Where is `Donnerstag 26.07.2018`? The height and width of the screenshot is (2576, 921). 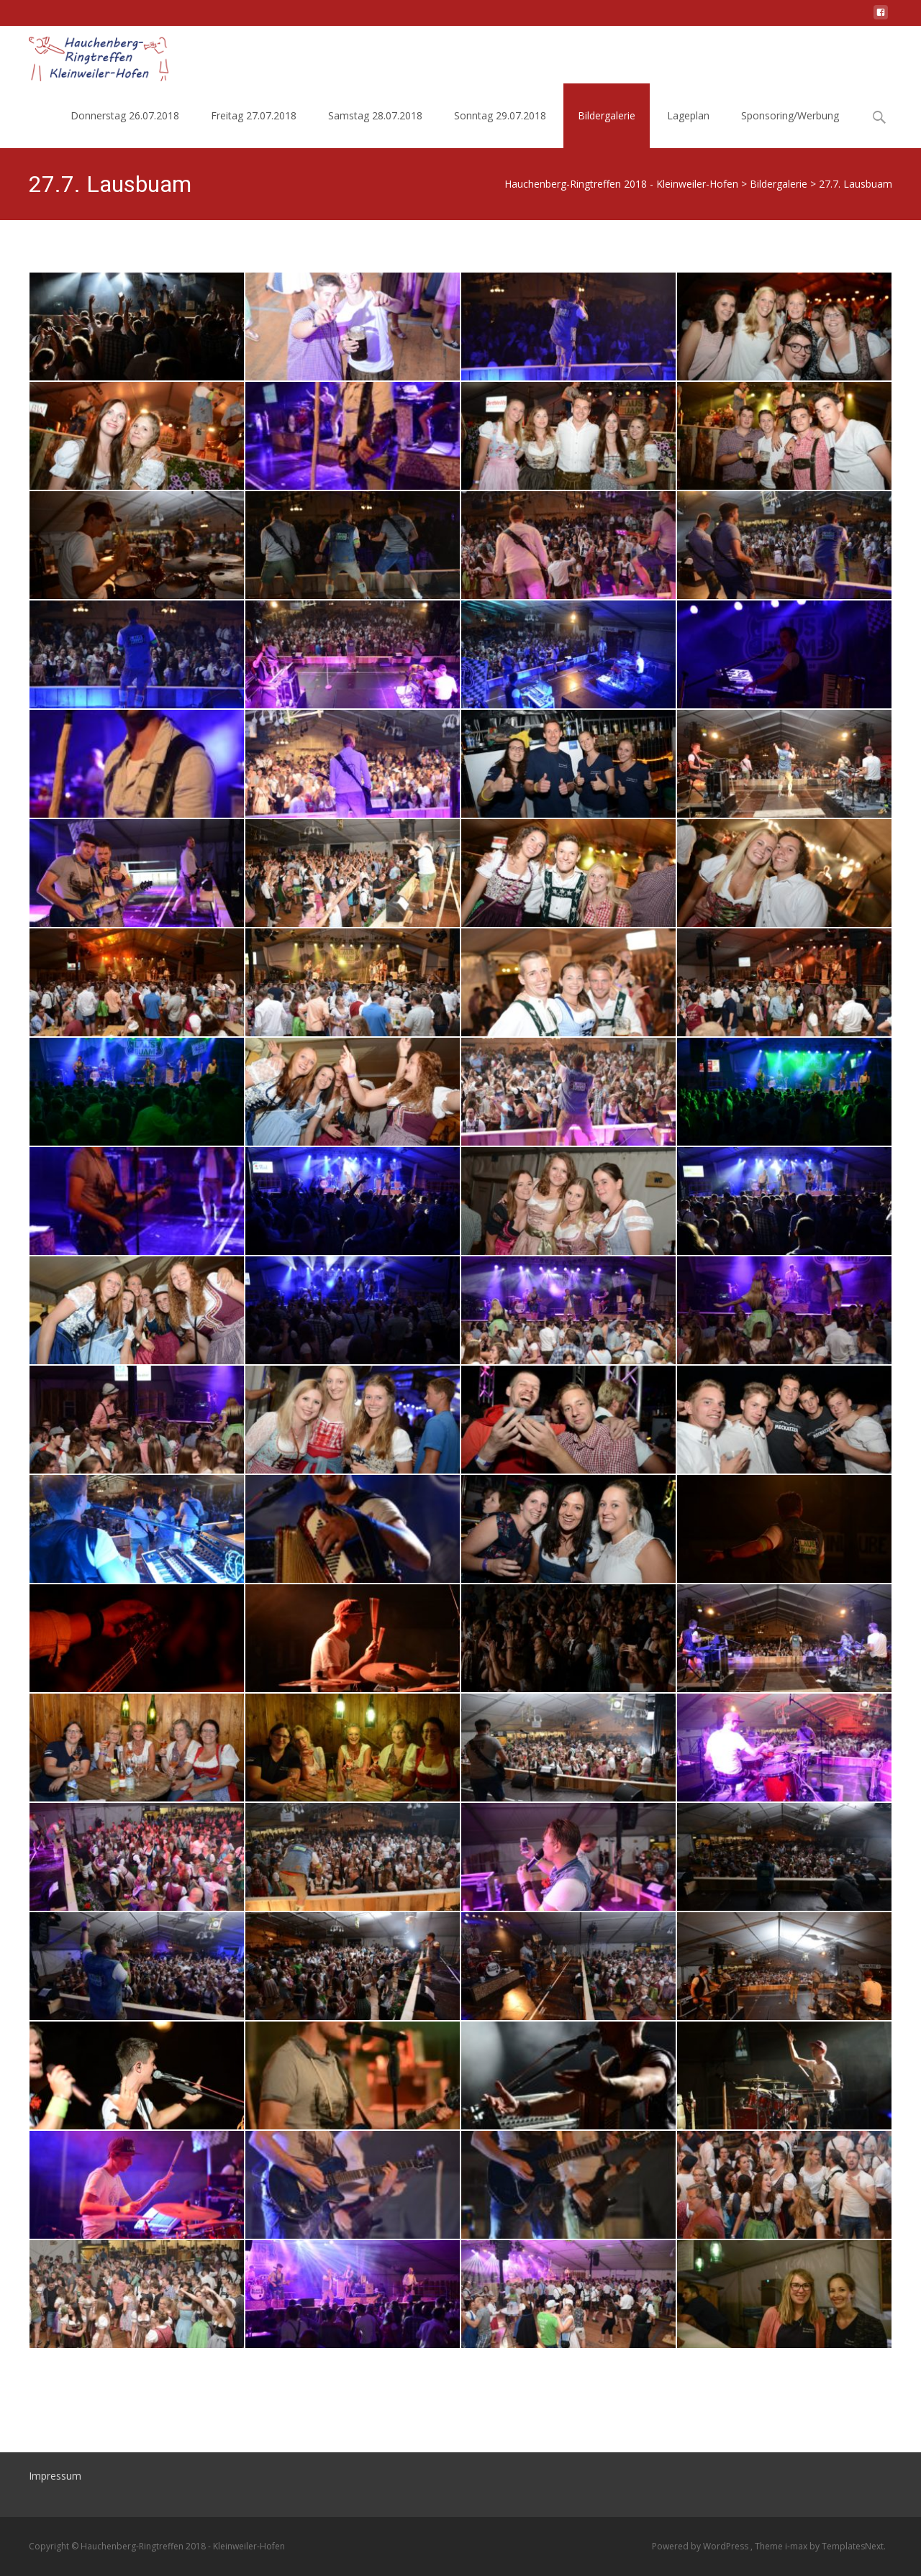
Donnerstag 26.07.2018 is located at coordinates (125, 115).